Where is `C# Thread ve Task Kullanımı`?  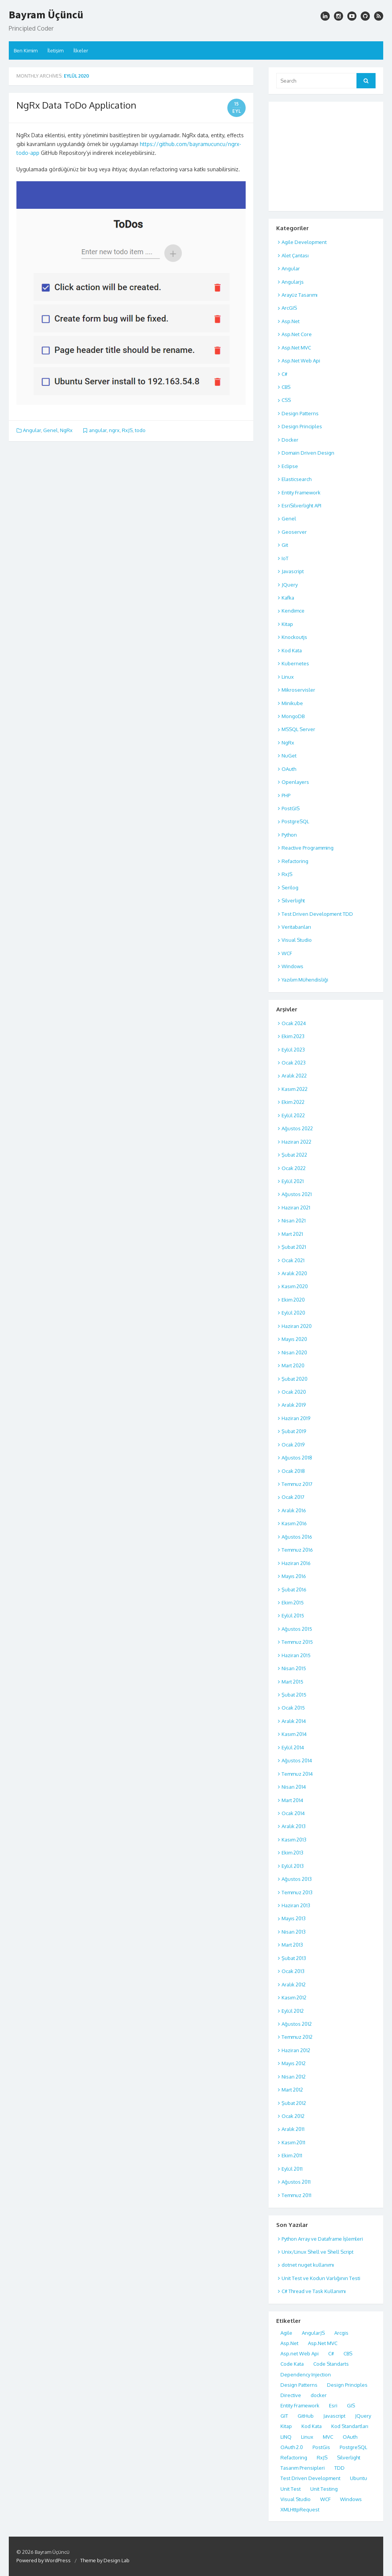 C# Thread ve Task Kullanımı is located at coordinates (314, 2291).